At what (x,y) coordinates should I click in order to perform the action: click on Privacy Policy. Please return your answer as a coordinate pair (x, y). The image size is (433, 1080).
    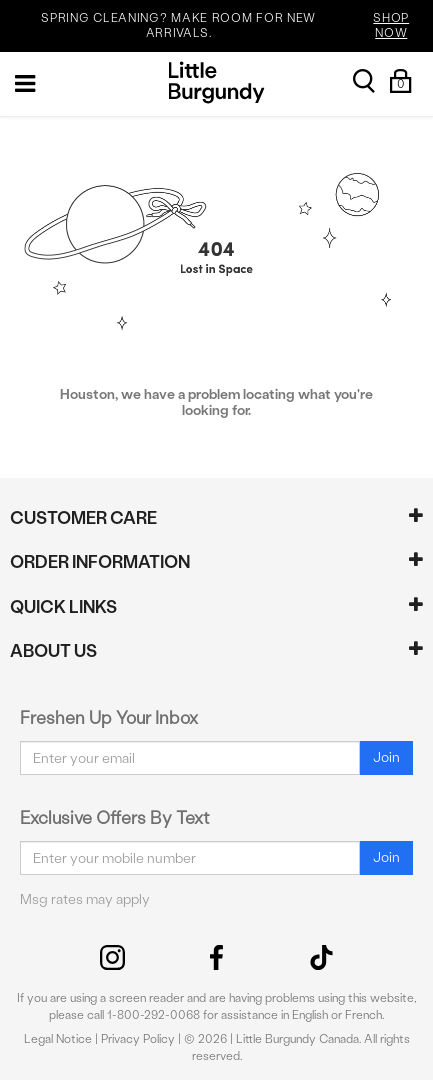
    Looking at the image, I should click on (138, 1039).